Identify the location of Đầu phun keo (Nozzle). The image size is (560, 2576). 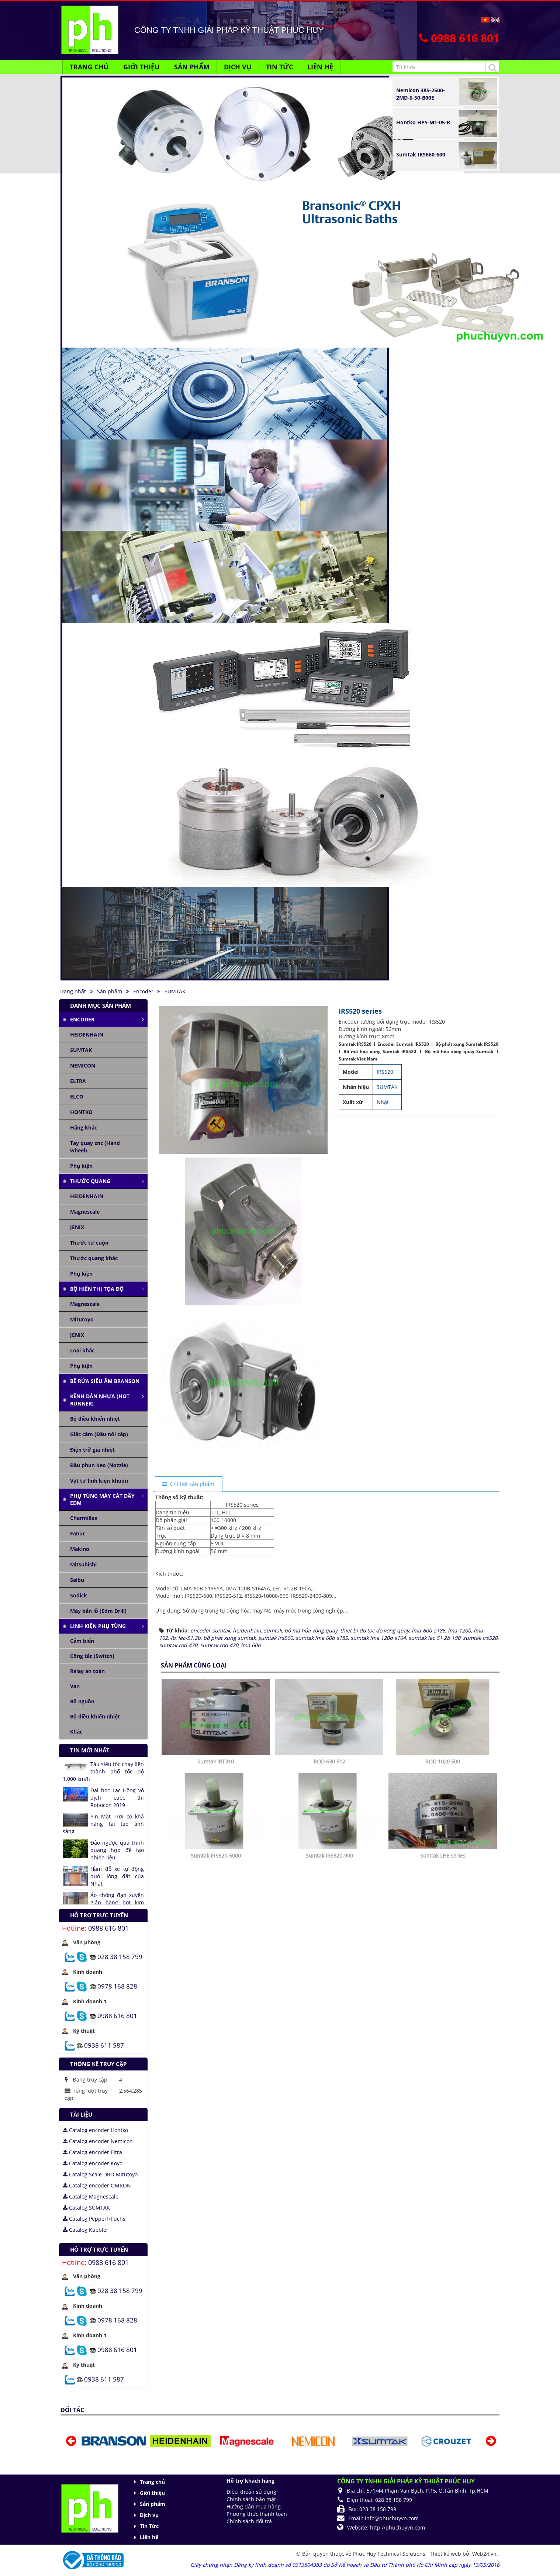
(99, 1465).